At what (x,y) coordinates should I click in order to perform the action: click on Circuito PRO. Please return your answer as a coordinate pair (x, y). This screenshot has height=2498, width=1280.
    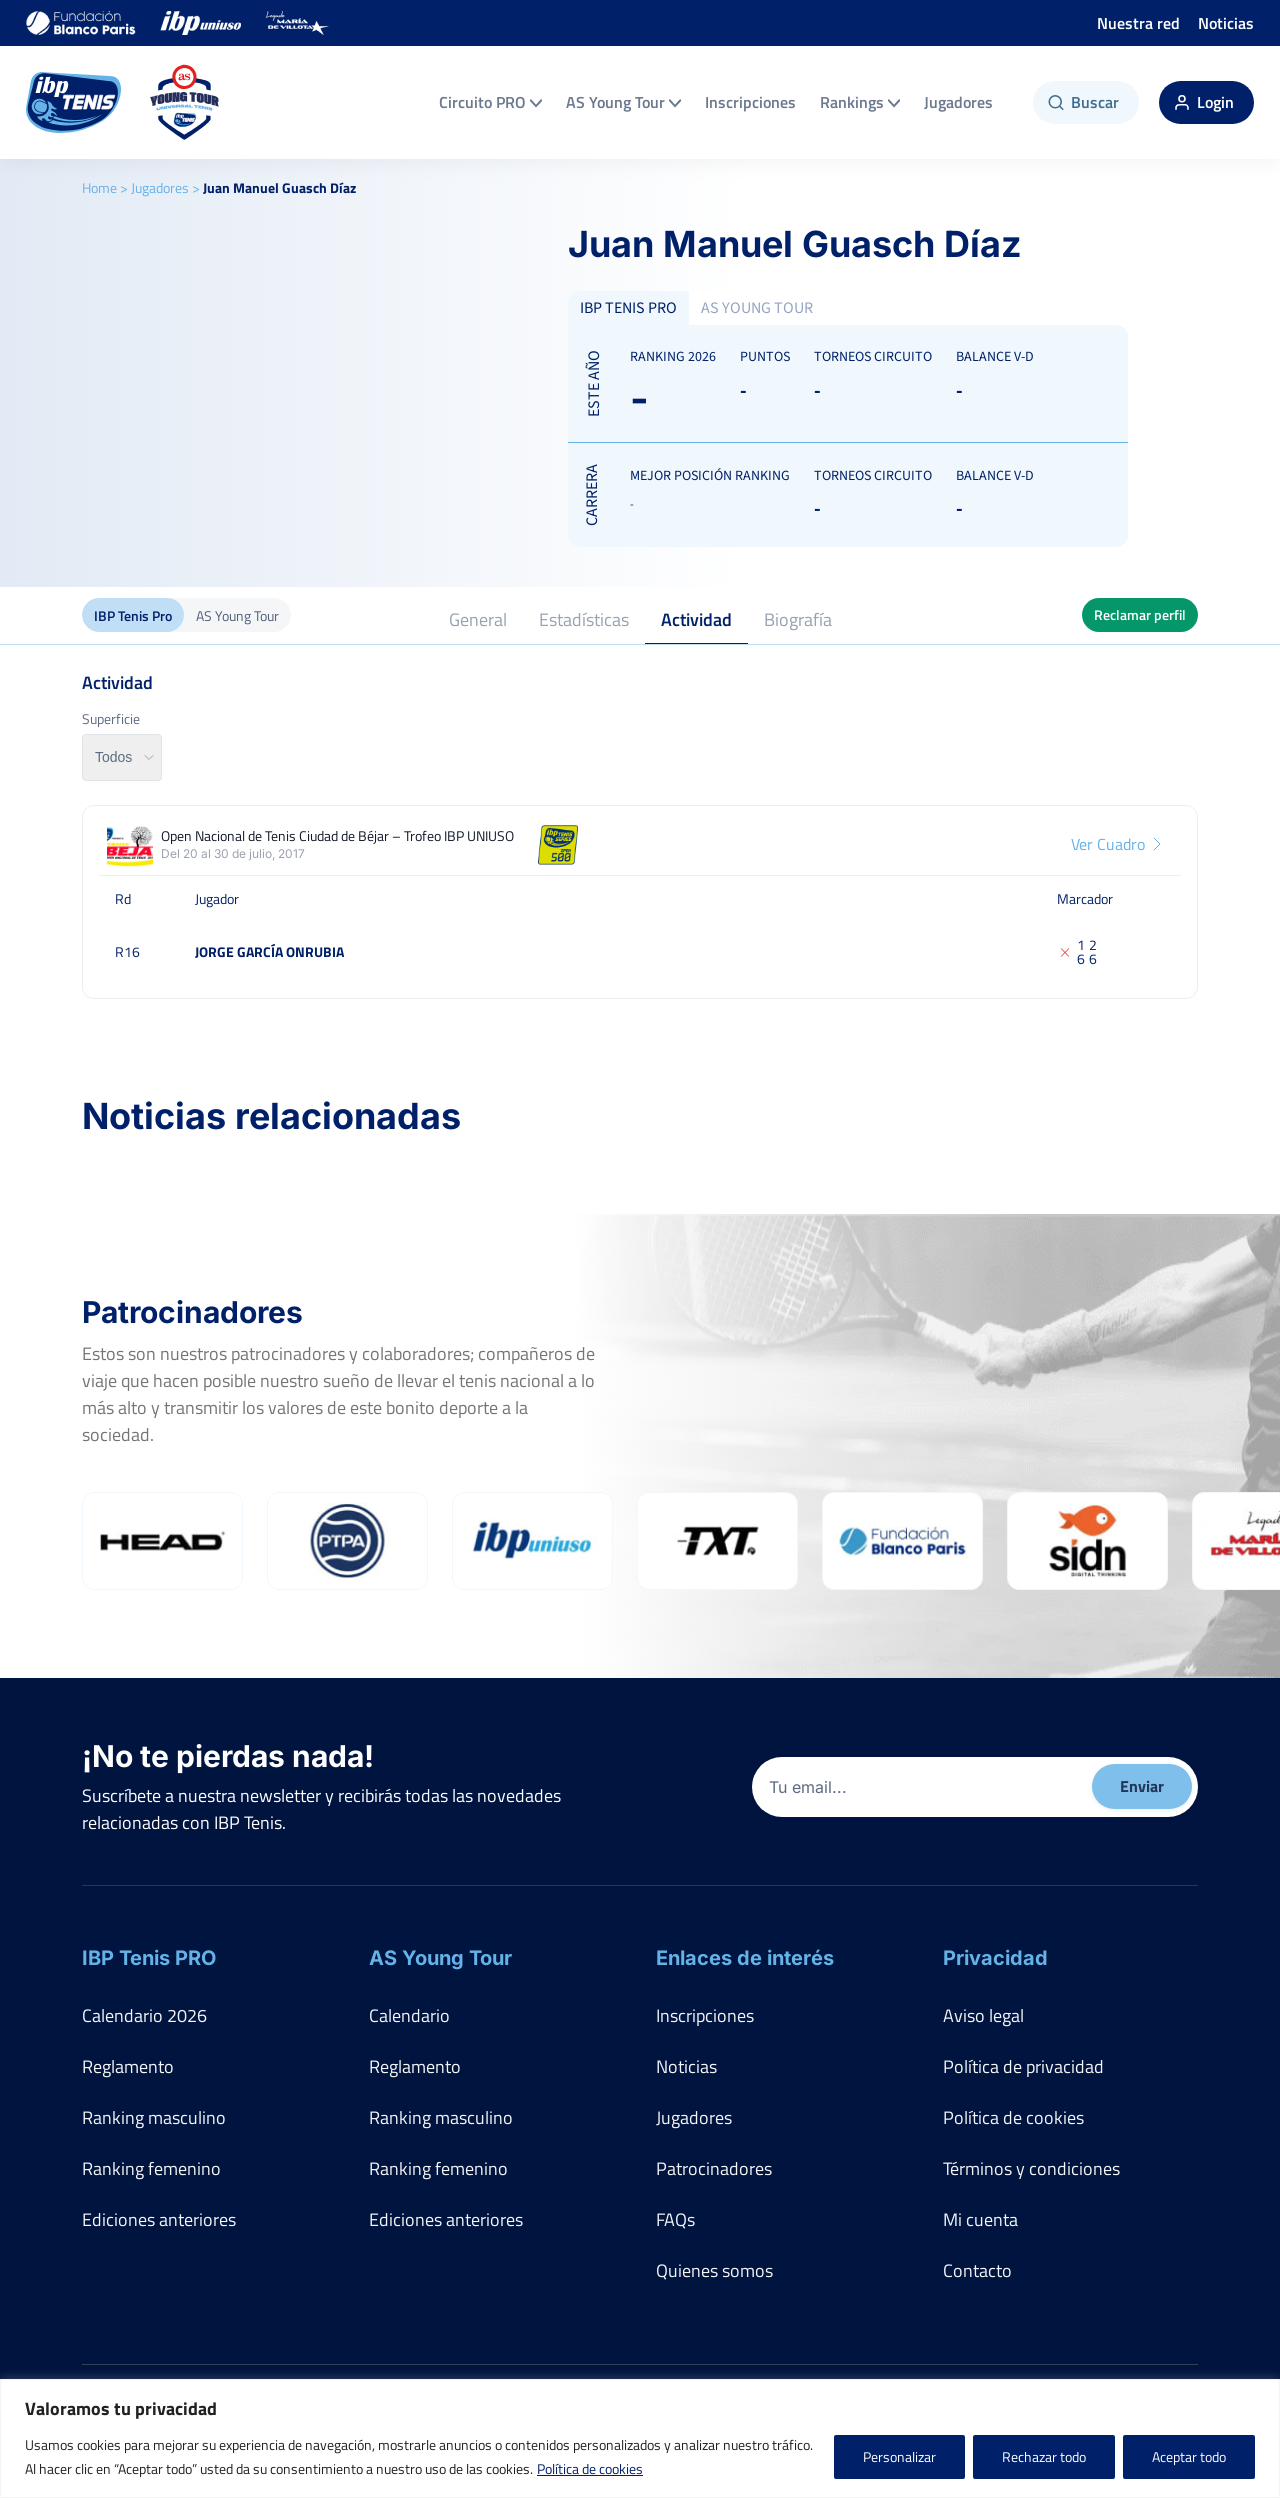
    Looking at the image, I should click on (490, 102).